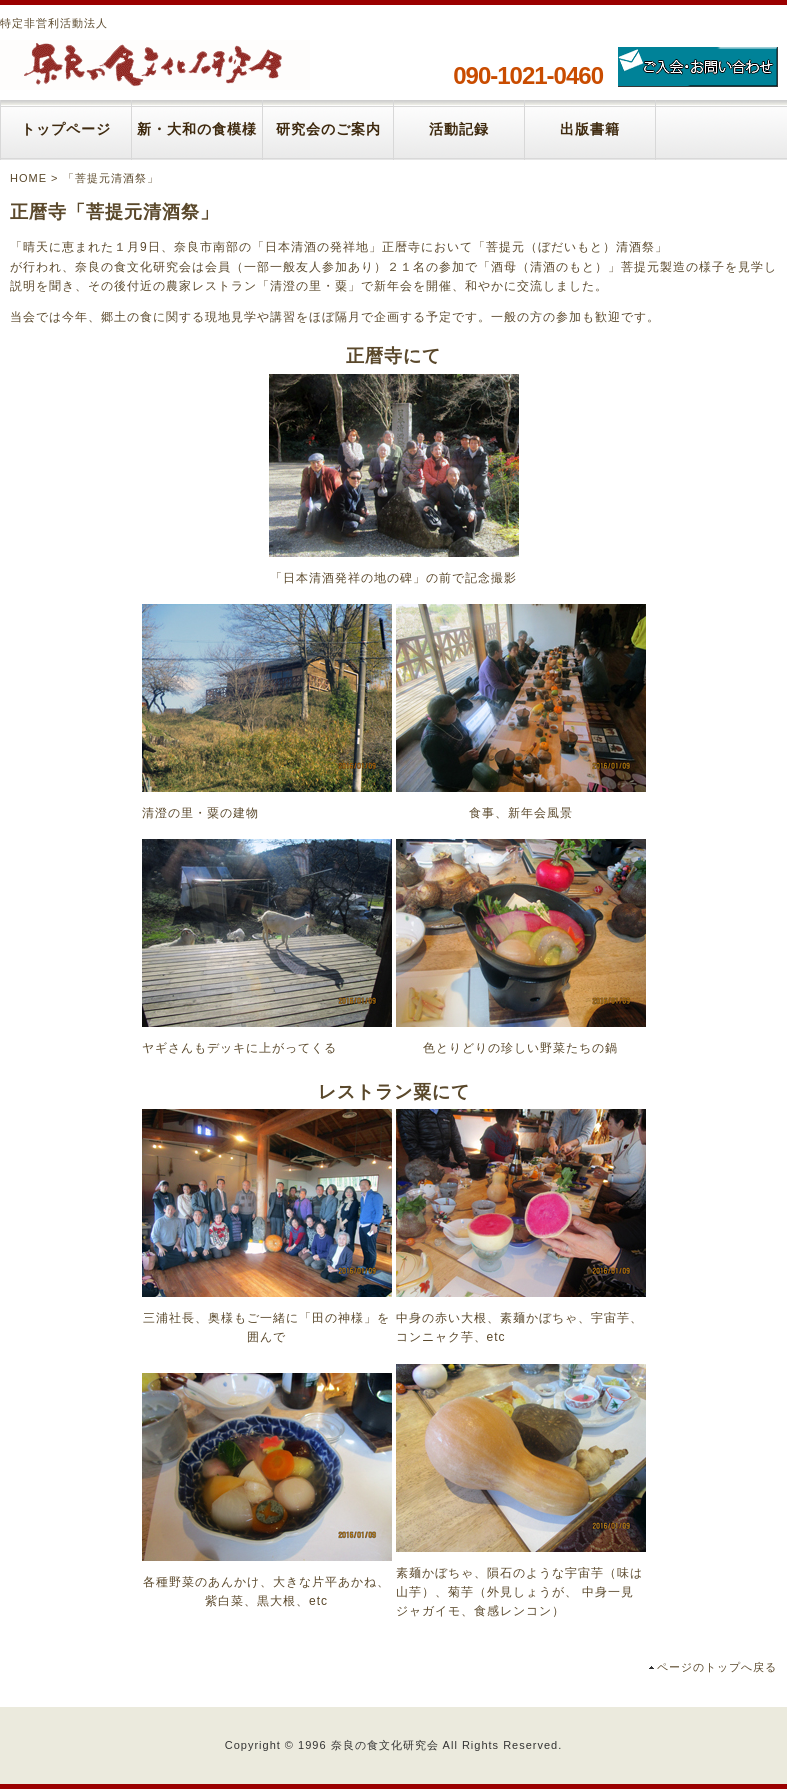 The image size is (787, 1789). What do you see at coordinates (590, 129) in the screenshot?
I see `出版書籍` at bounding box center [590, 129].